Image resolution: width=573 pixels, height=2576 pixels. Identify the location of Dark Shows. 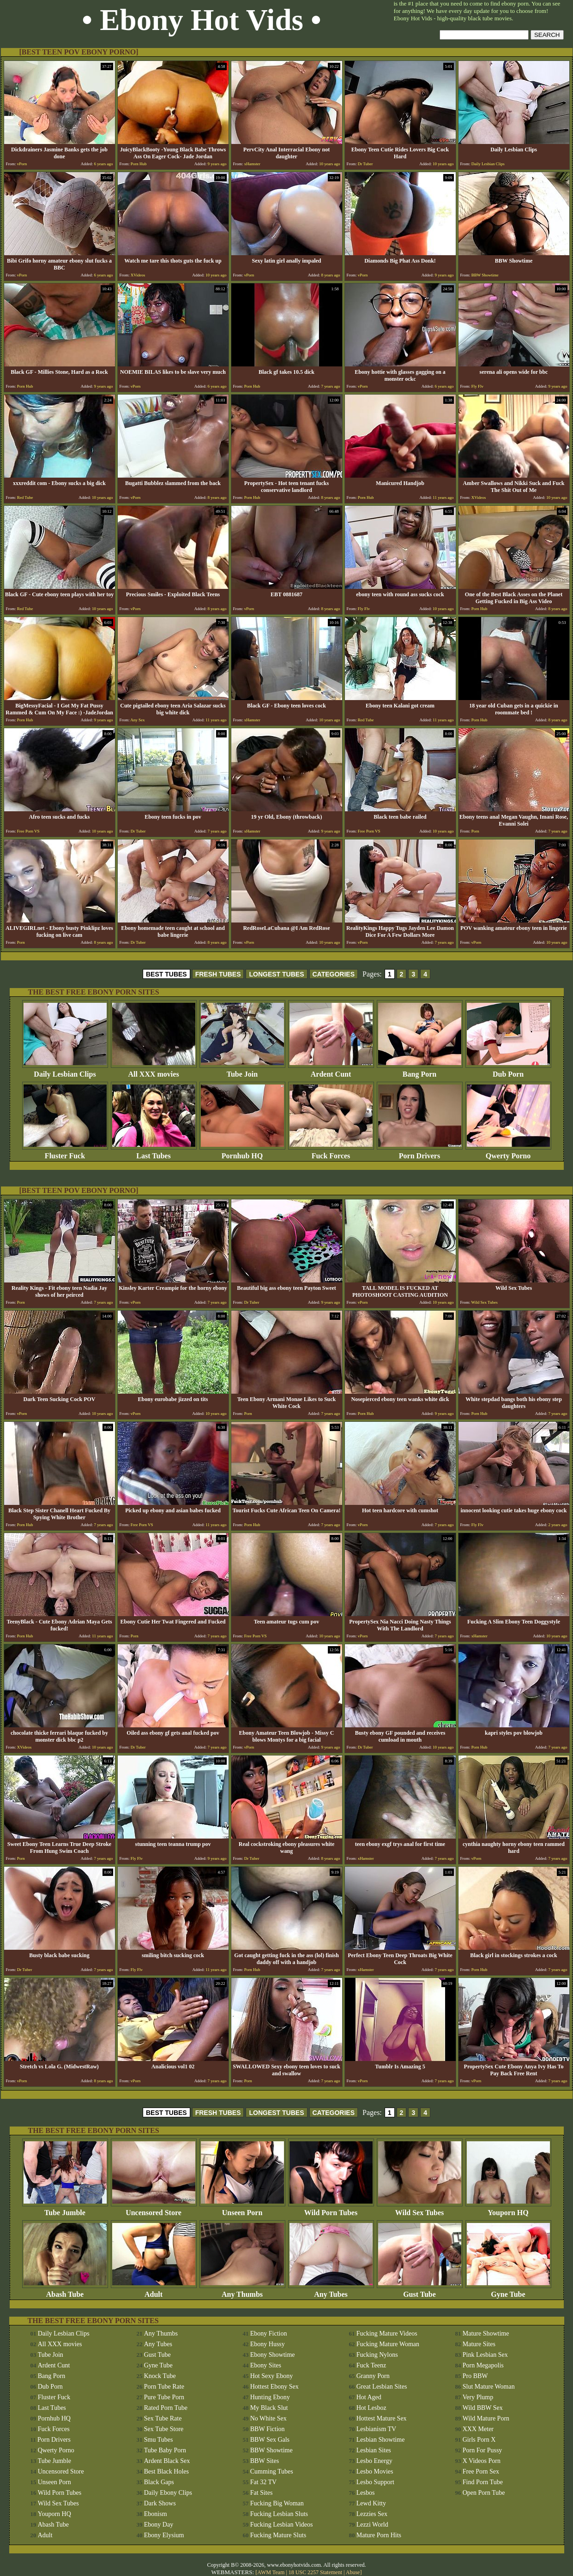
(160, 2503).